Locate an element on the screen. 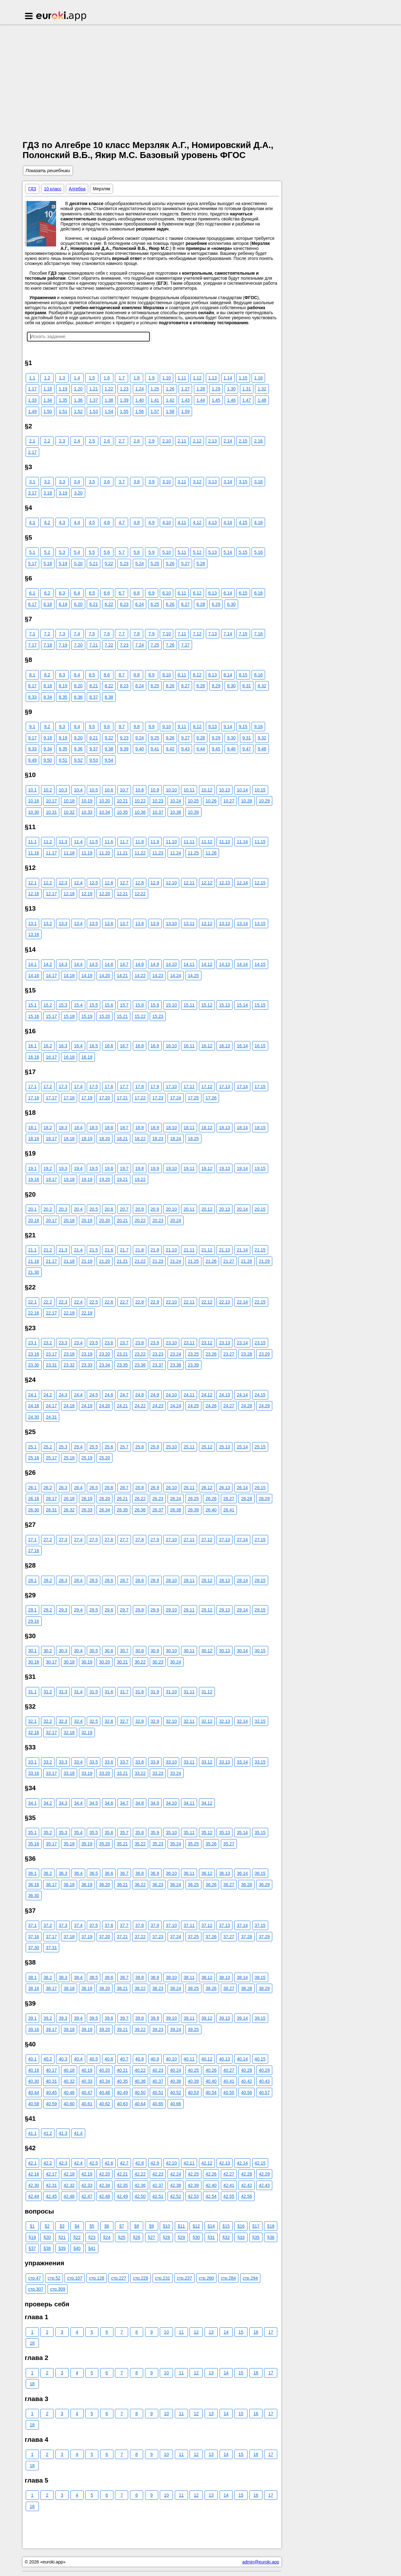  40.47 is located at coordinates (86, 2092).